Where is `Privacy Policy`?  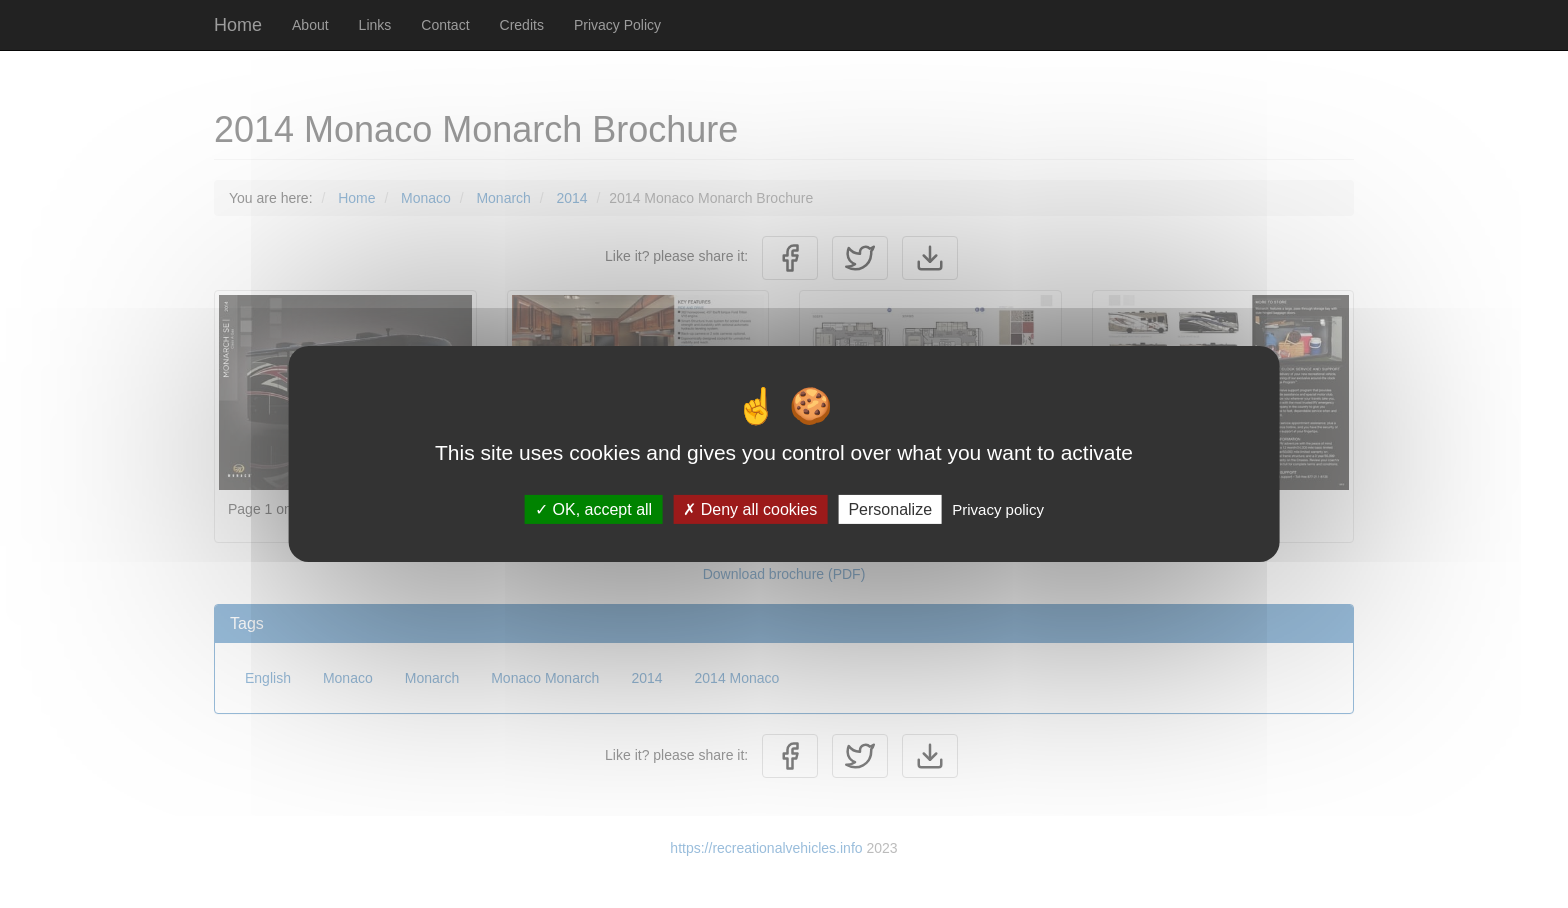 Privacy Policy is located at coordinates (617, 25).